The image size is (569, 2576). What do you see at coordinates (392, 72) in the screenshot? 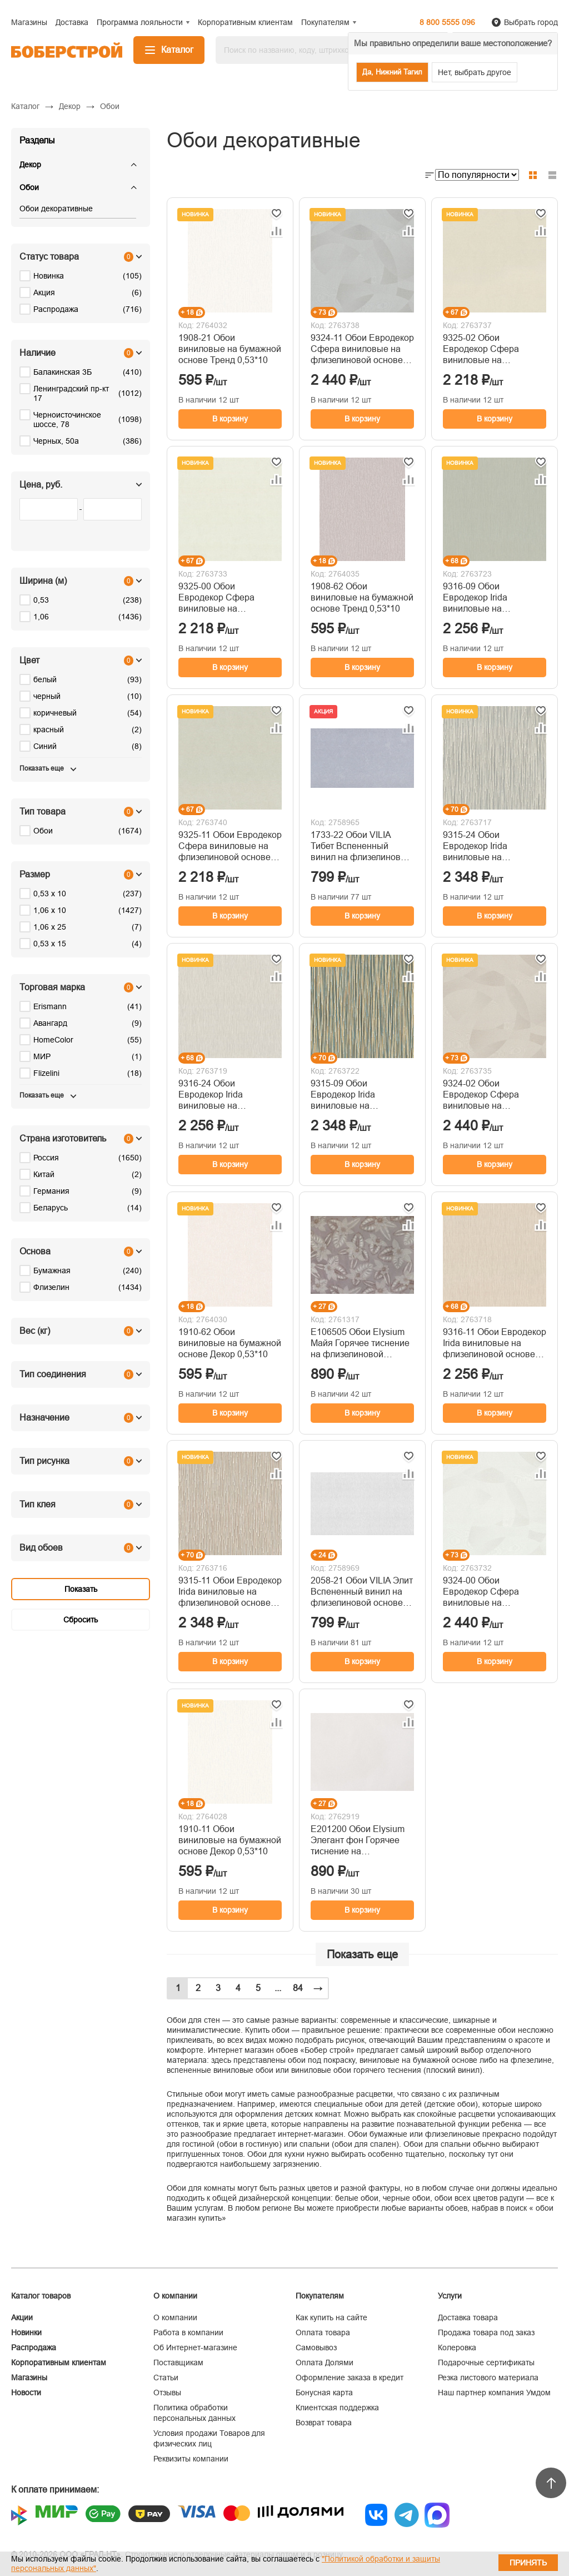
I see `Да, Нижний Тагил` at bounding box center [392, 72].